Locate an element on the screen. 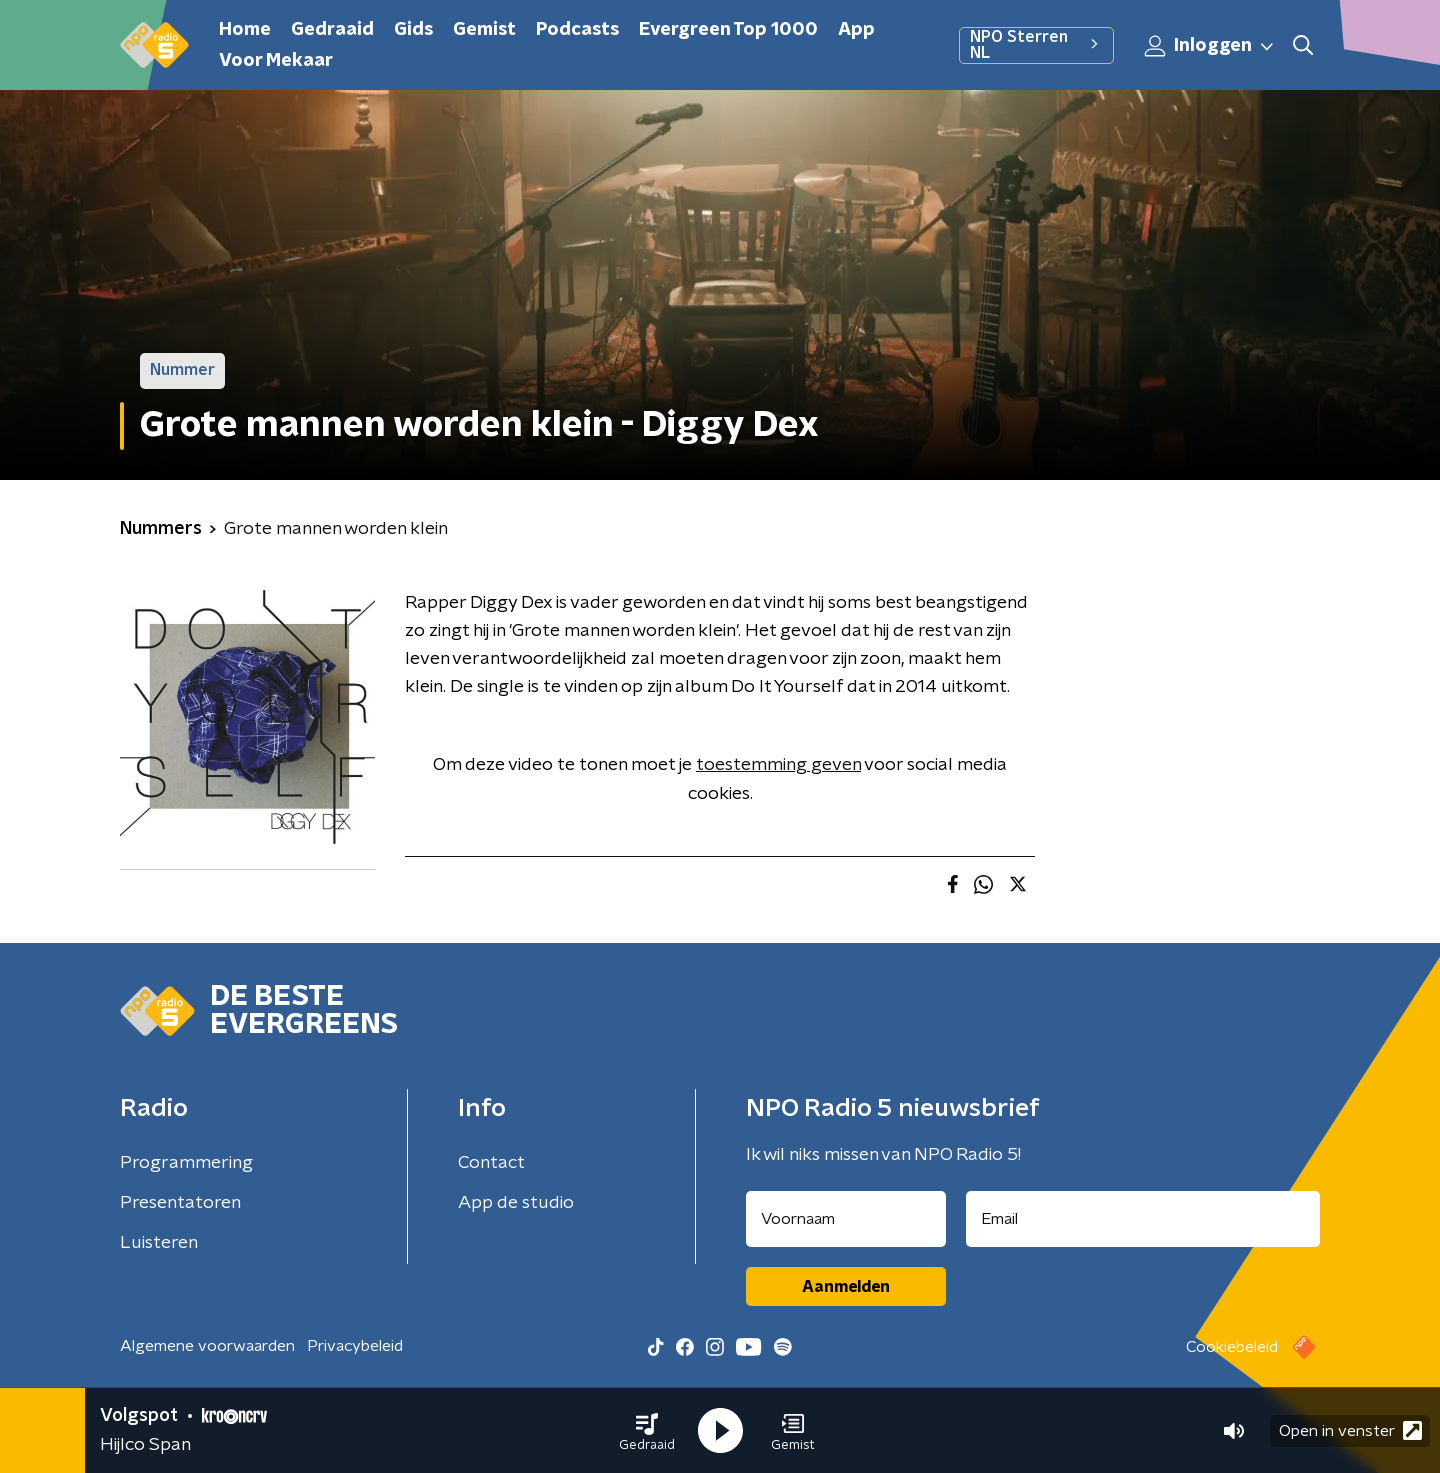  [emailadres voor nieuwsbrief] is located at coordinates (1143, 1219).